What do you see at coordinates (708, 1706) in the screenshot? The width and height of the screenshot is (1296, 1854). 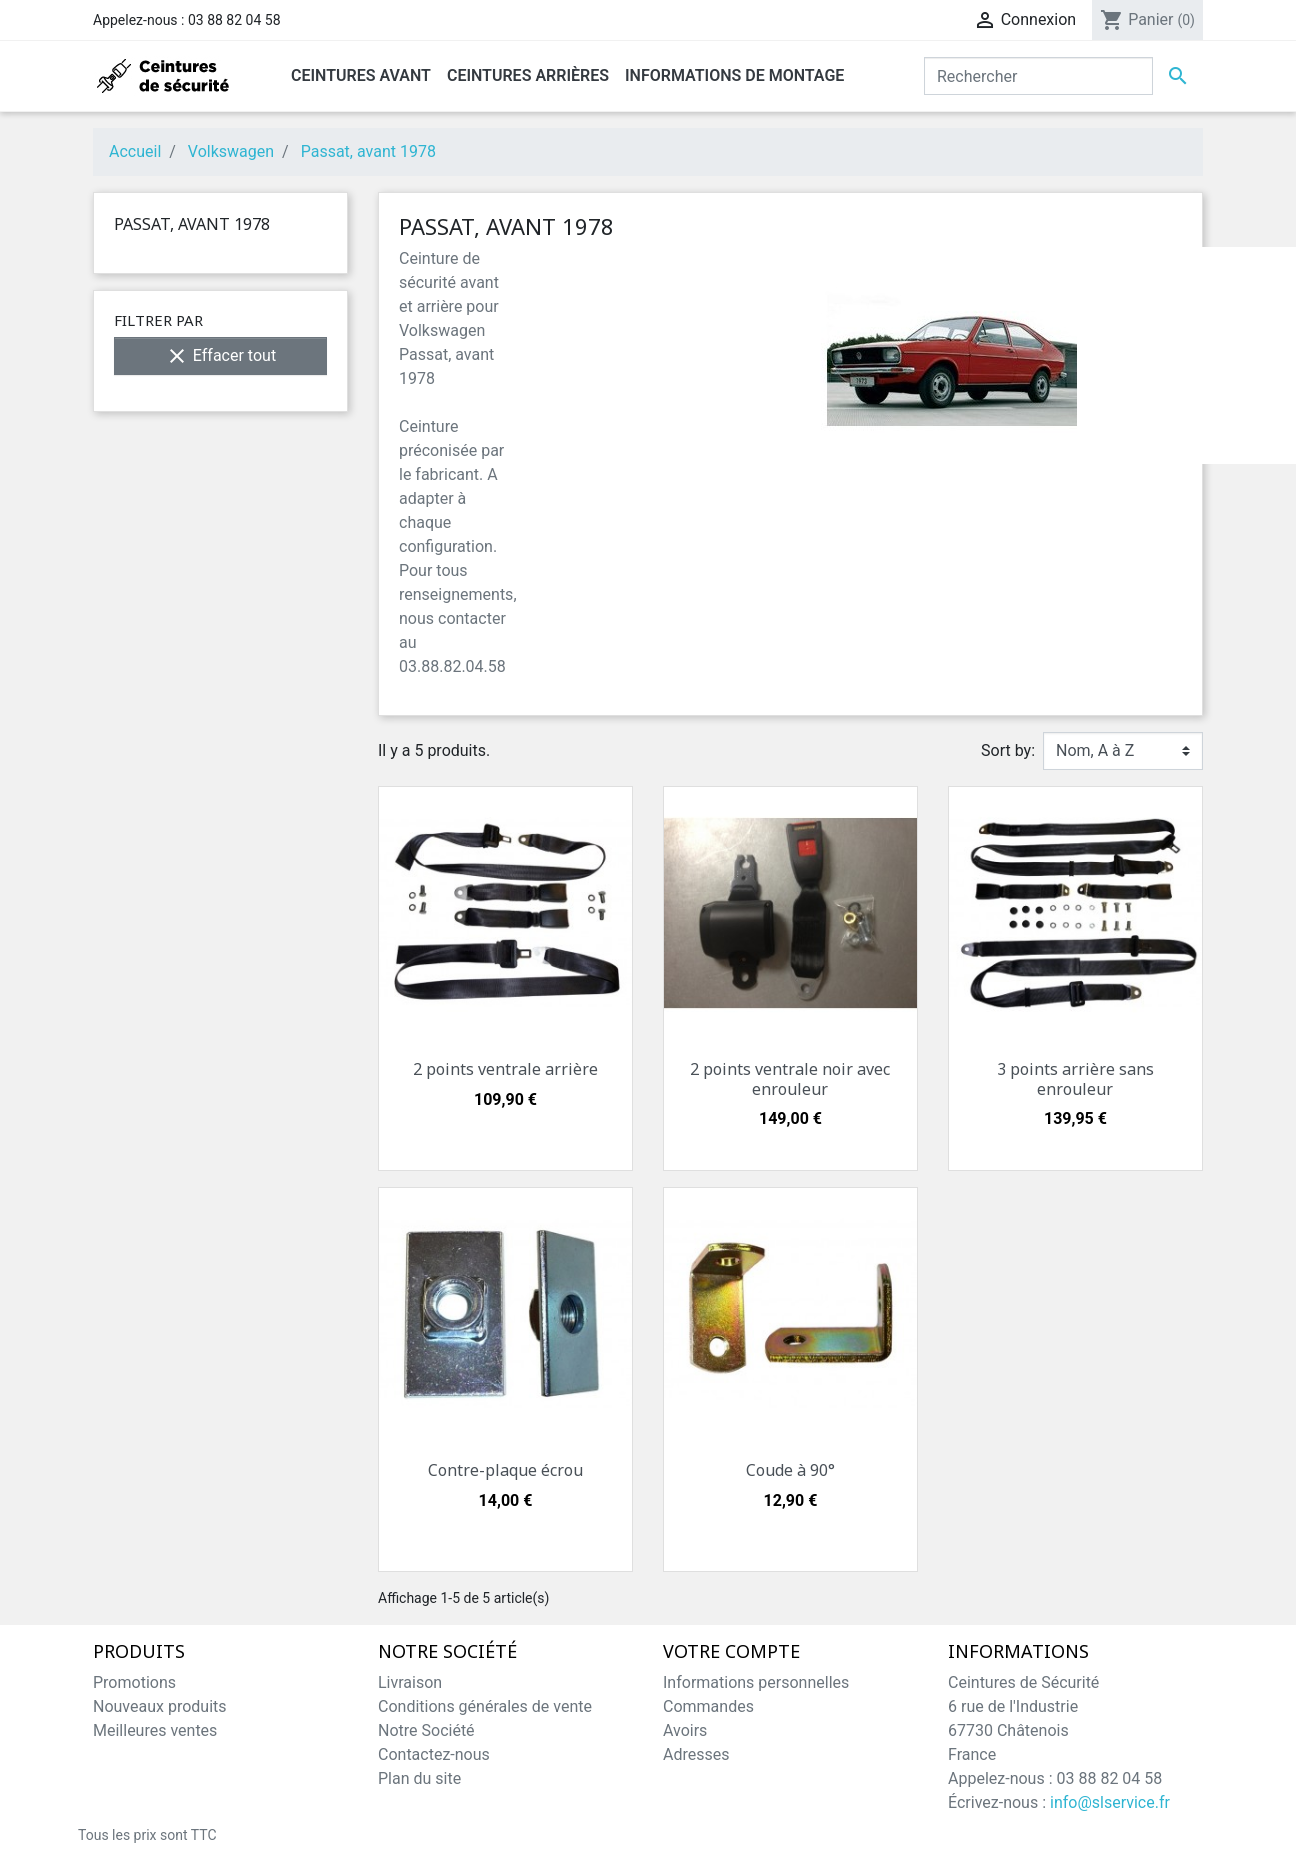 I see `Commandes` at bounding box center [708, 1706].